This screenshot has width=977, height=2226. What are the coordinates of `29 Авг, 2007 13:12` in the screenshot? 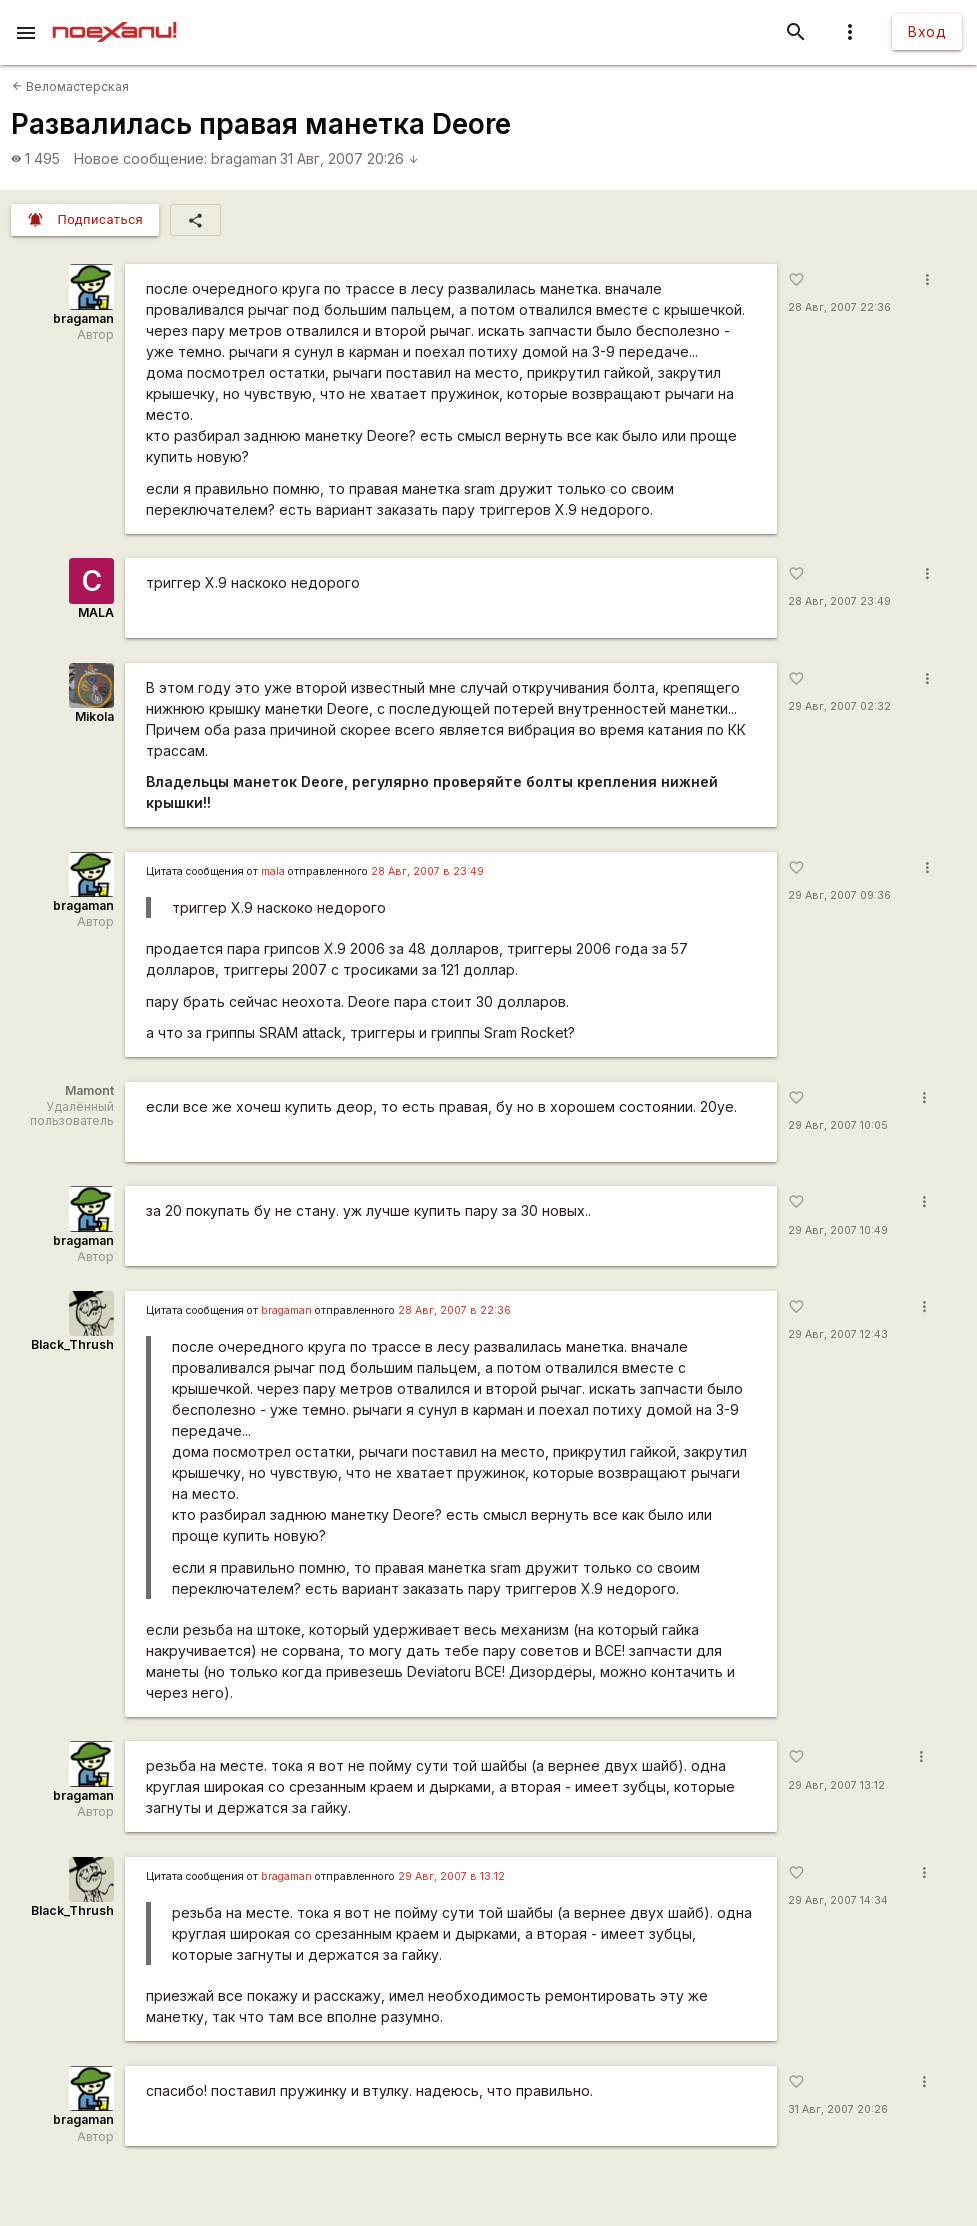 It's located at (836, 1785).